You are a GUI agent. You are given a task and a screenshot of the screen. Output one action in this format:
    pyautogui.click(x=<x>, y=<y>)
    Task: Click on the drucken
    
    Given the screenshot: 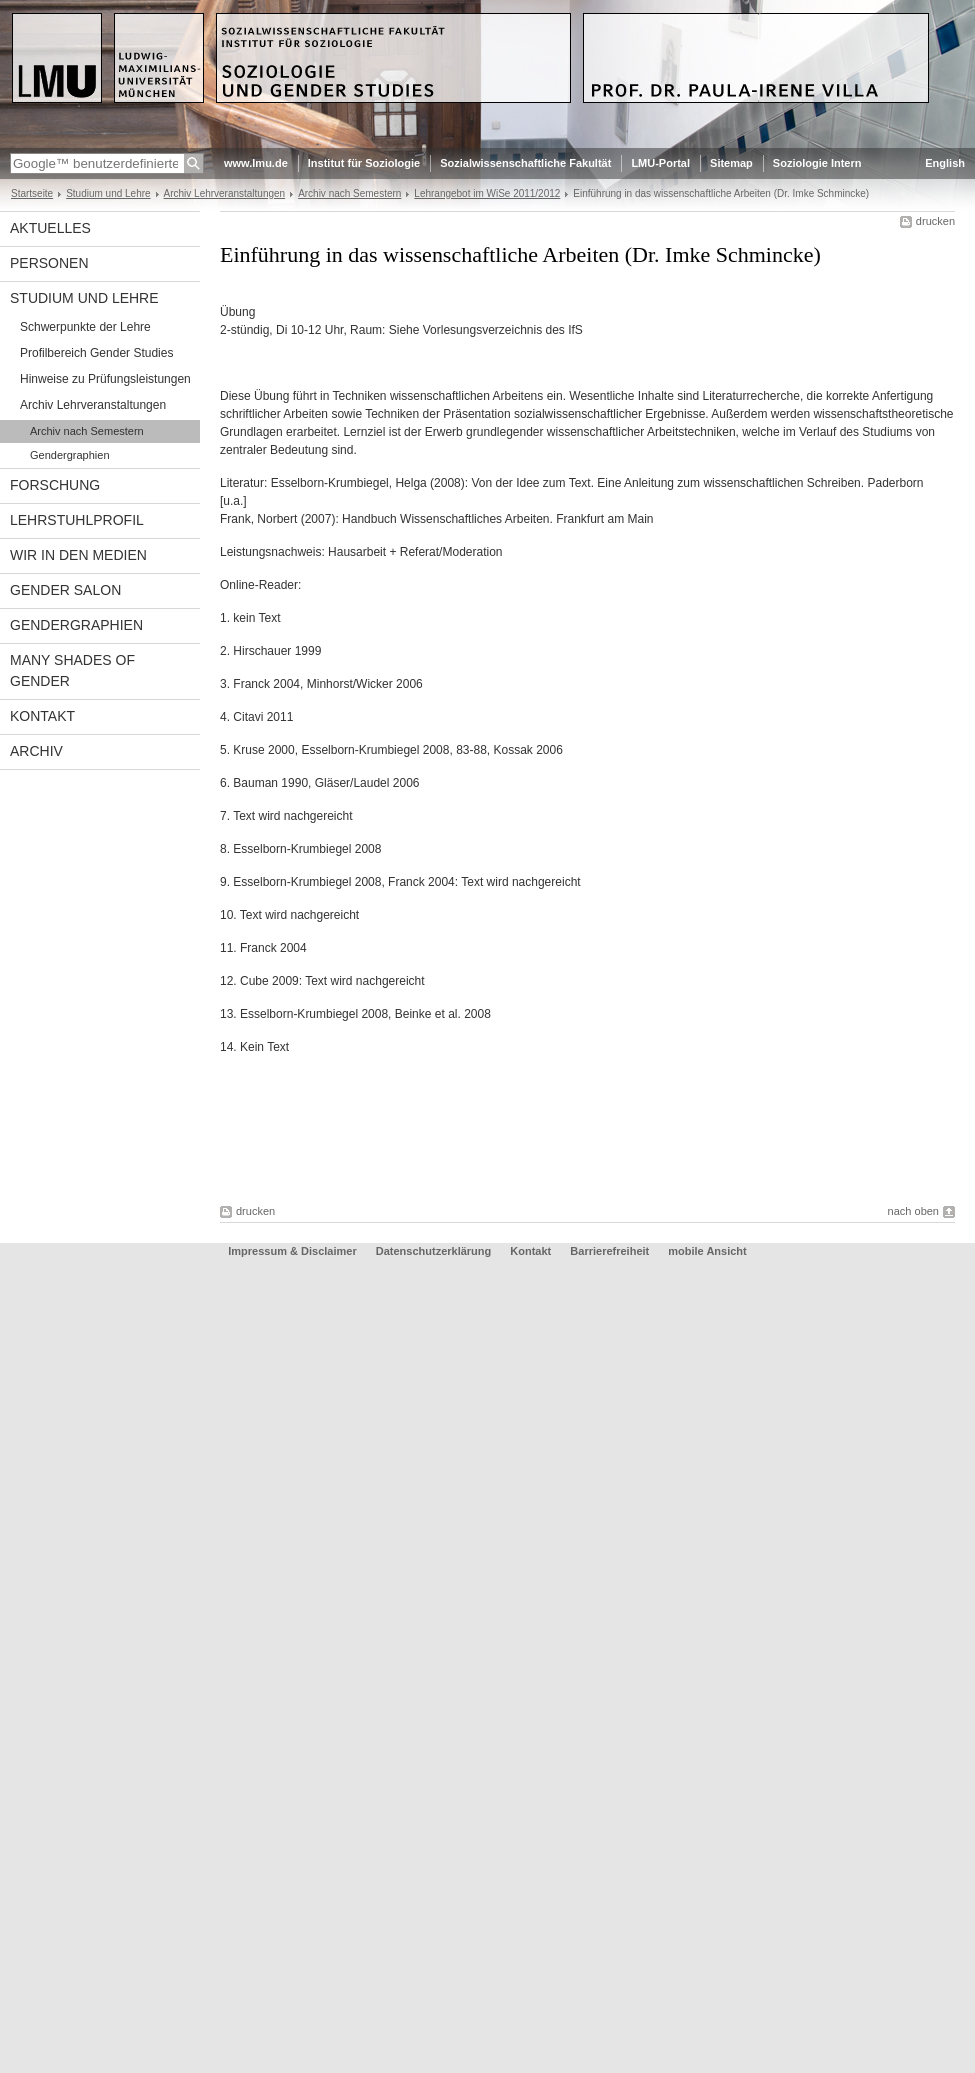 What is the action you would take?
    pyautogui.click(x=935, y=221)
    